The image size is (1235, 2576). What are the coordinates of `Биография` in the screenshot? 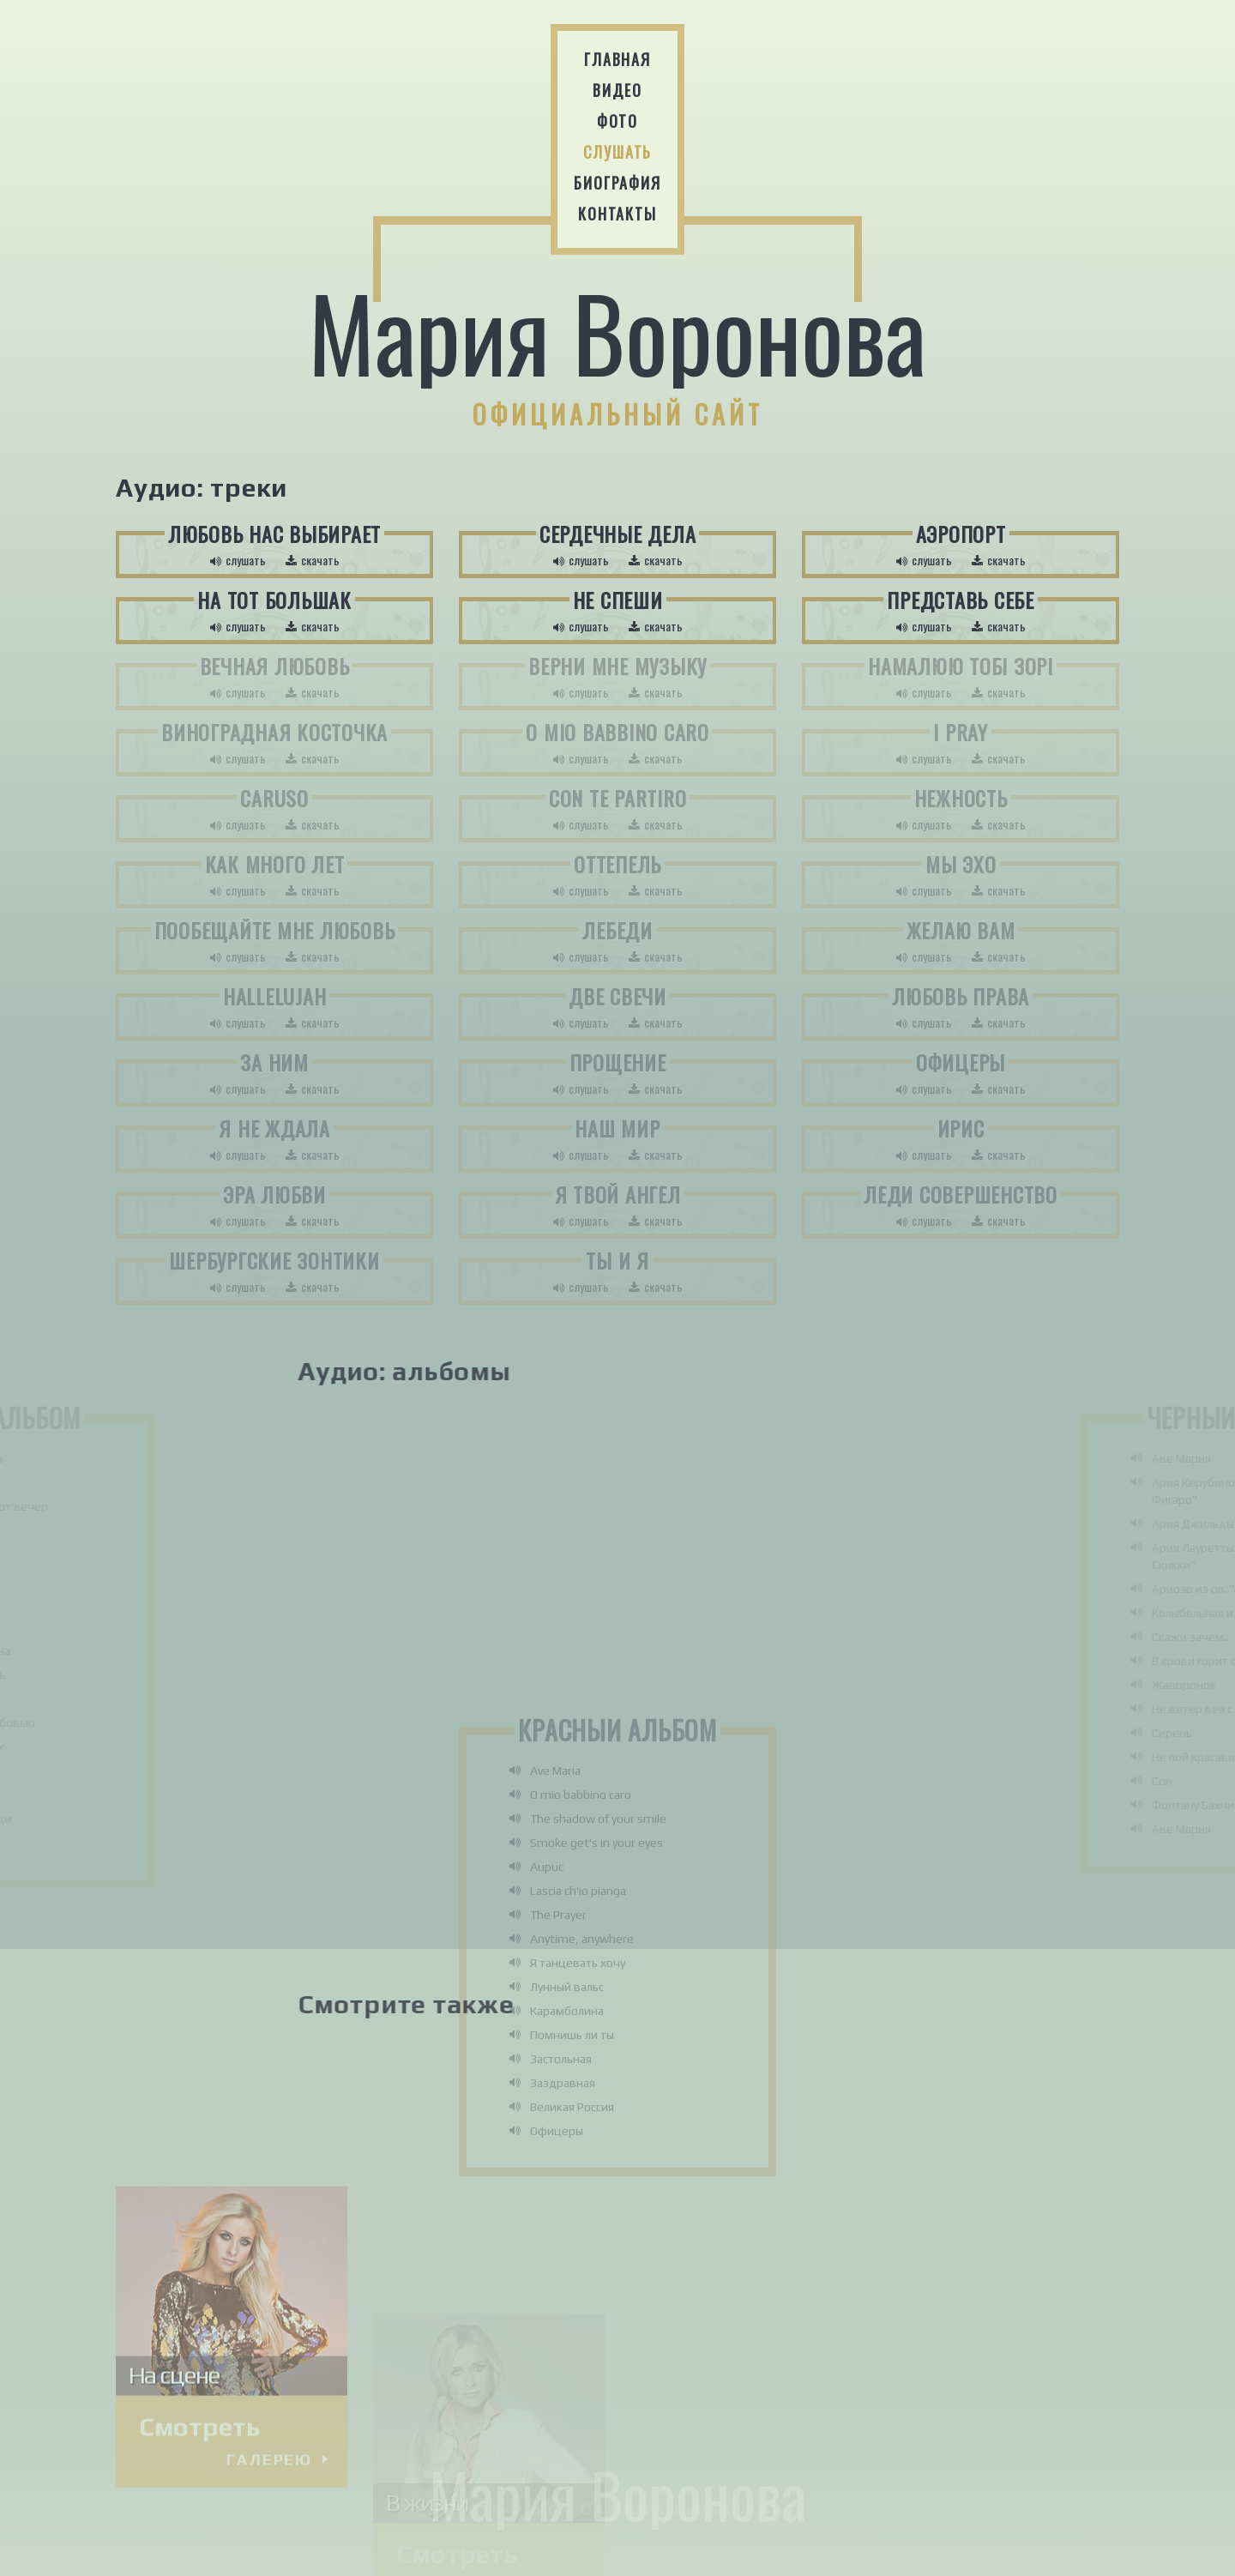 It's located at (617, 182).